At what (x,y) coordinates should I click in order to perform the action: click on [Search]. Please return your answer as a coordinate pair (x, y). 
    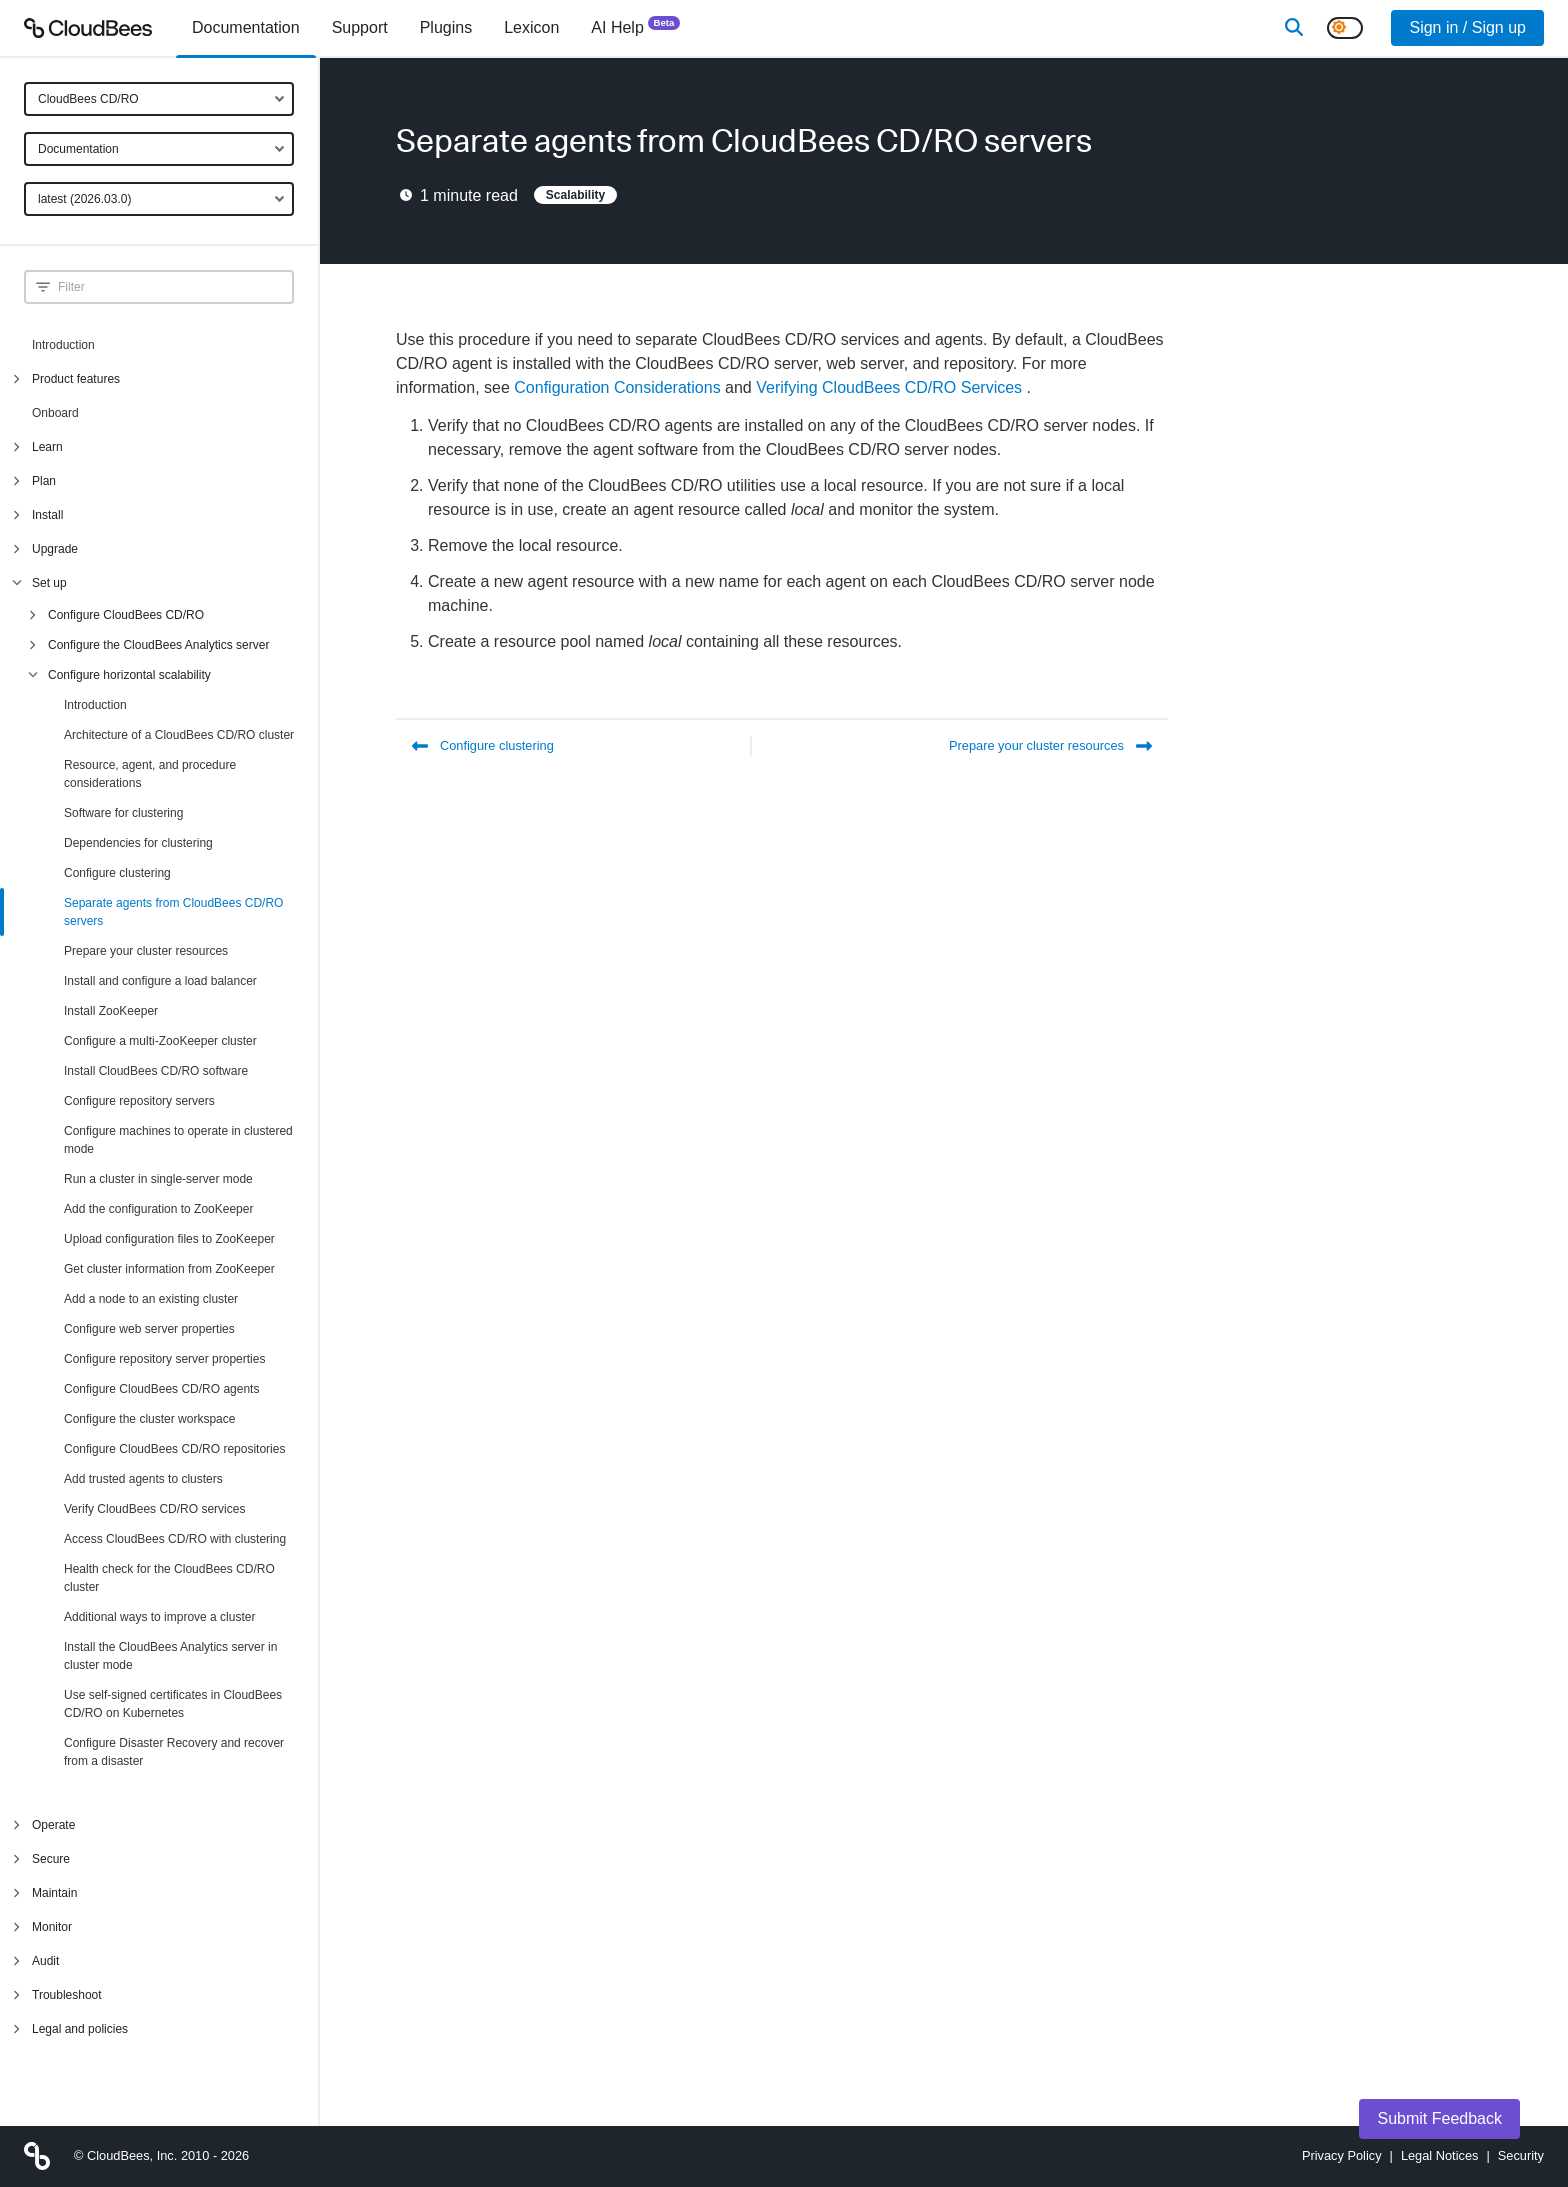
    Looking at the image, I should click on (1294, 28).